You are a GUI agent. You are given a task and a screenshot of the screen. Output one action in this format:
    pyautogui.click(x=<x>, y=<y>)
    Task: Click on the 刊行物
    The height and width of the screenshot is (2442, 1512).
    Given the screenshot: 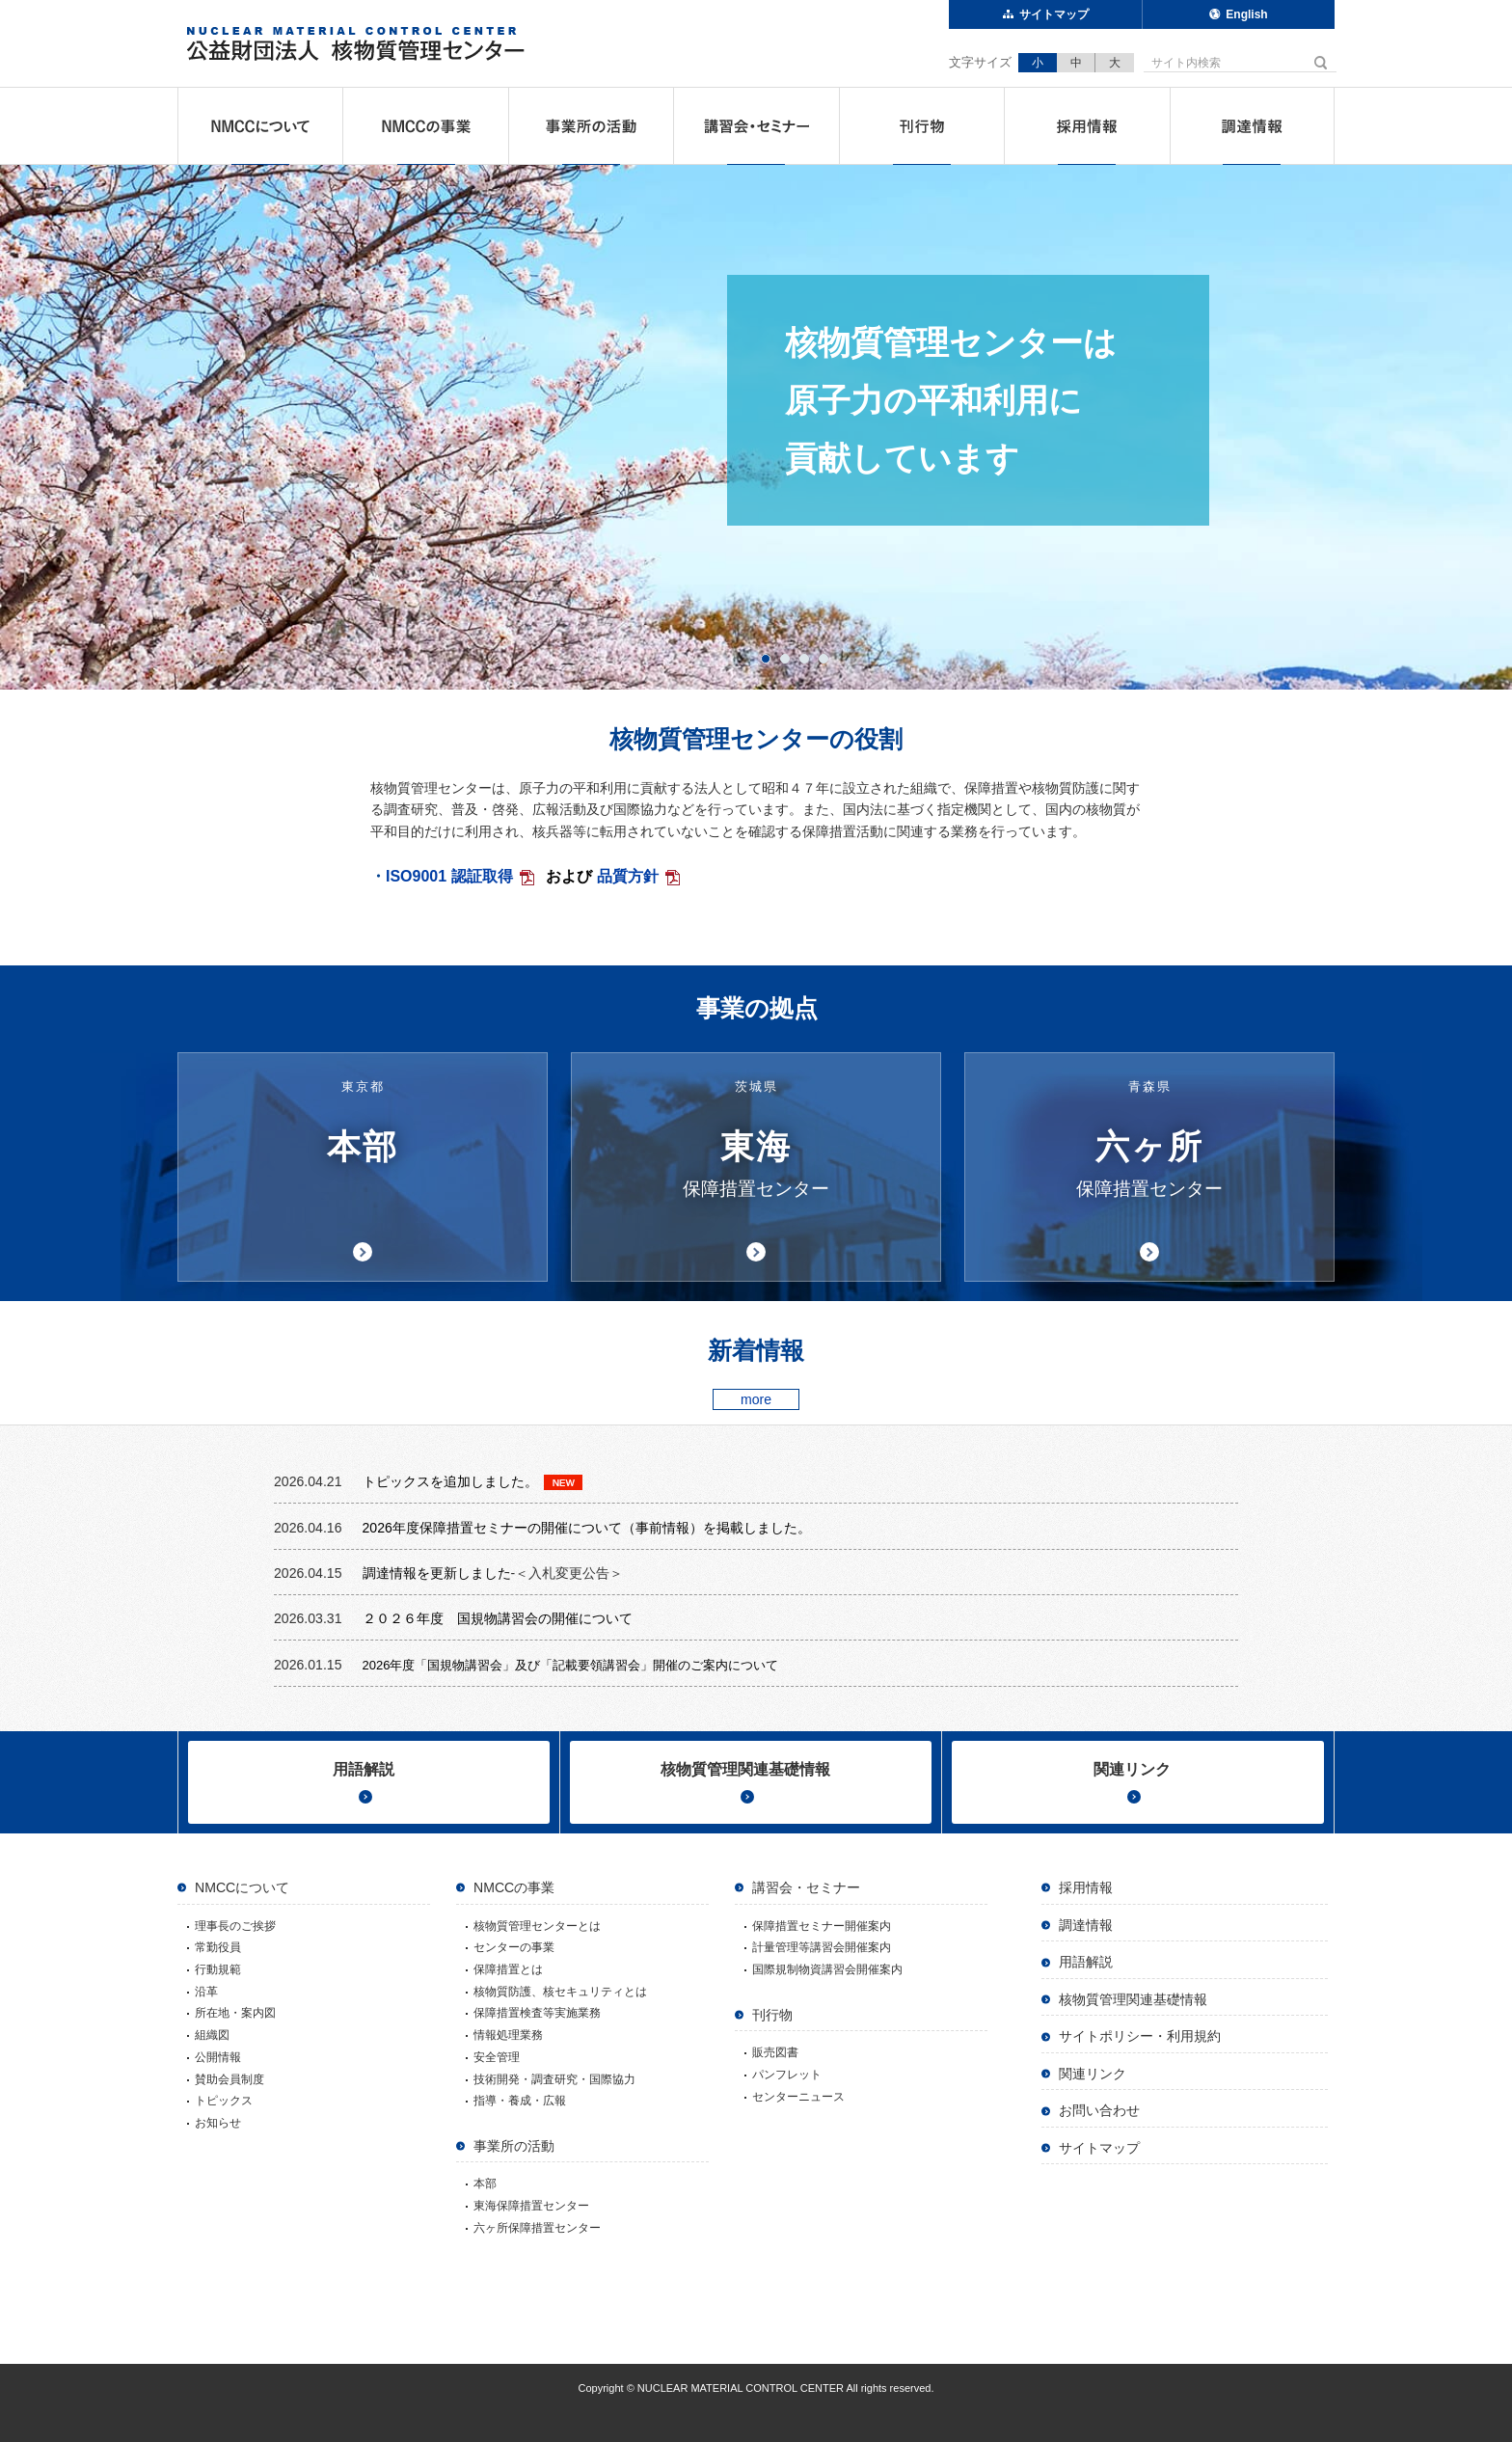 What is the action you would take?
    pyautogui.click(x=922, y=126)
    